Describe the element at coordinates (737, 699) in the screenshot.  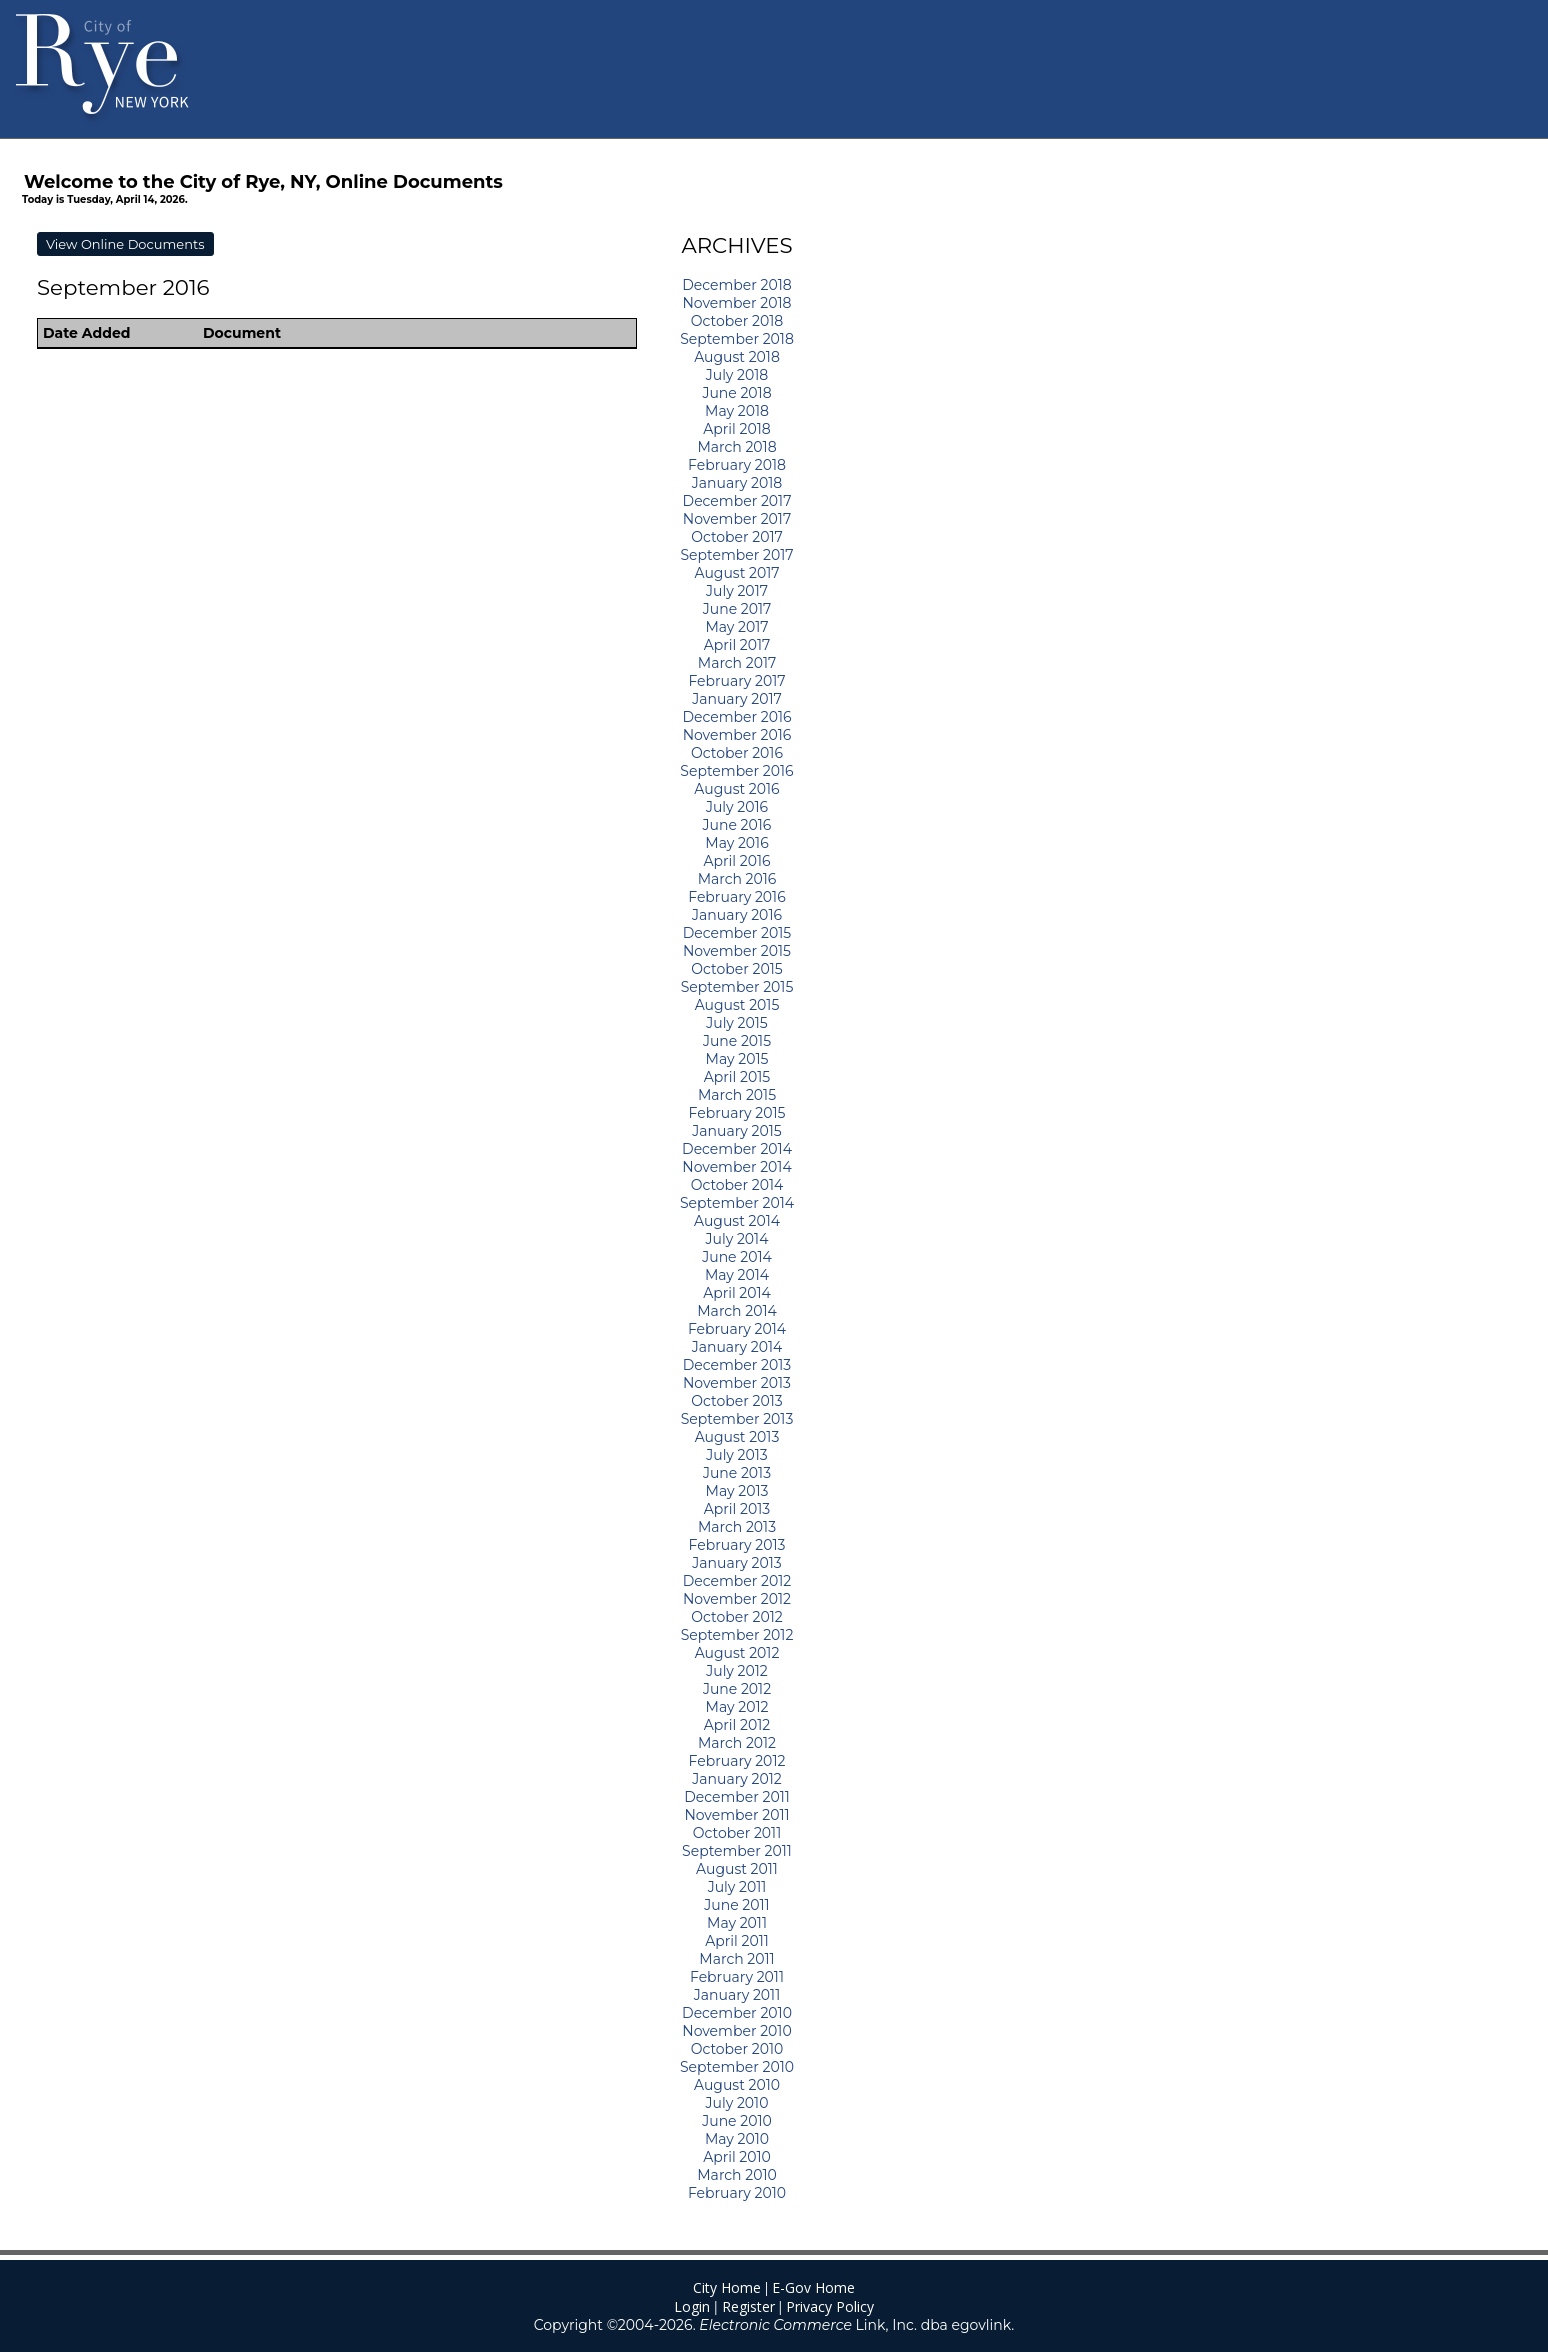
I see `January 2017` at that location.